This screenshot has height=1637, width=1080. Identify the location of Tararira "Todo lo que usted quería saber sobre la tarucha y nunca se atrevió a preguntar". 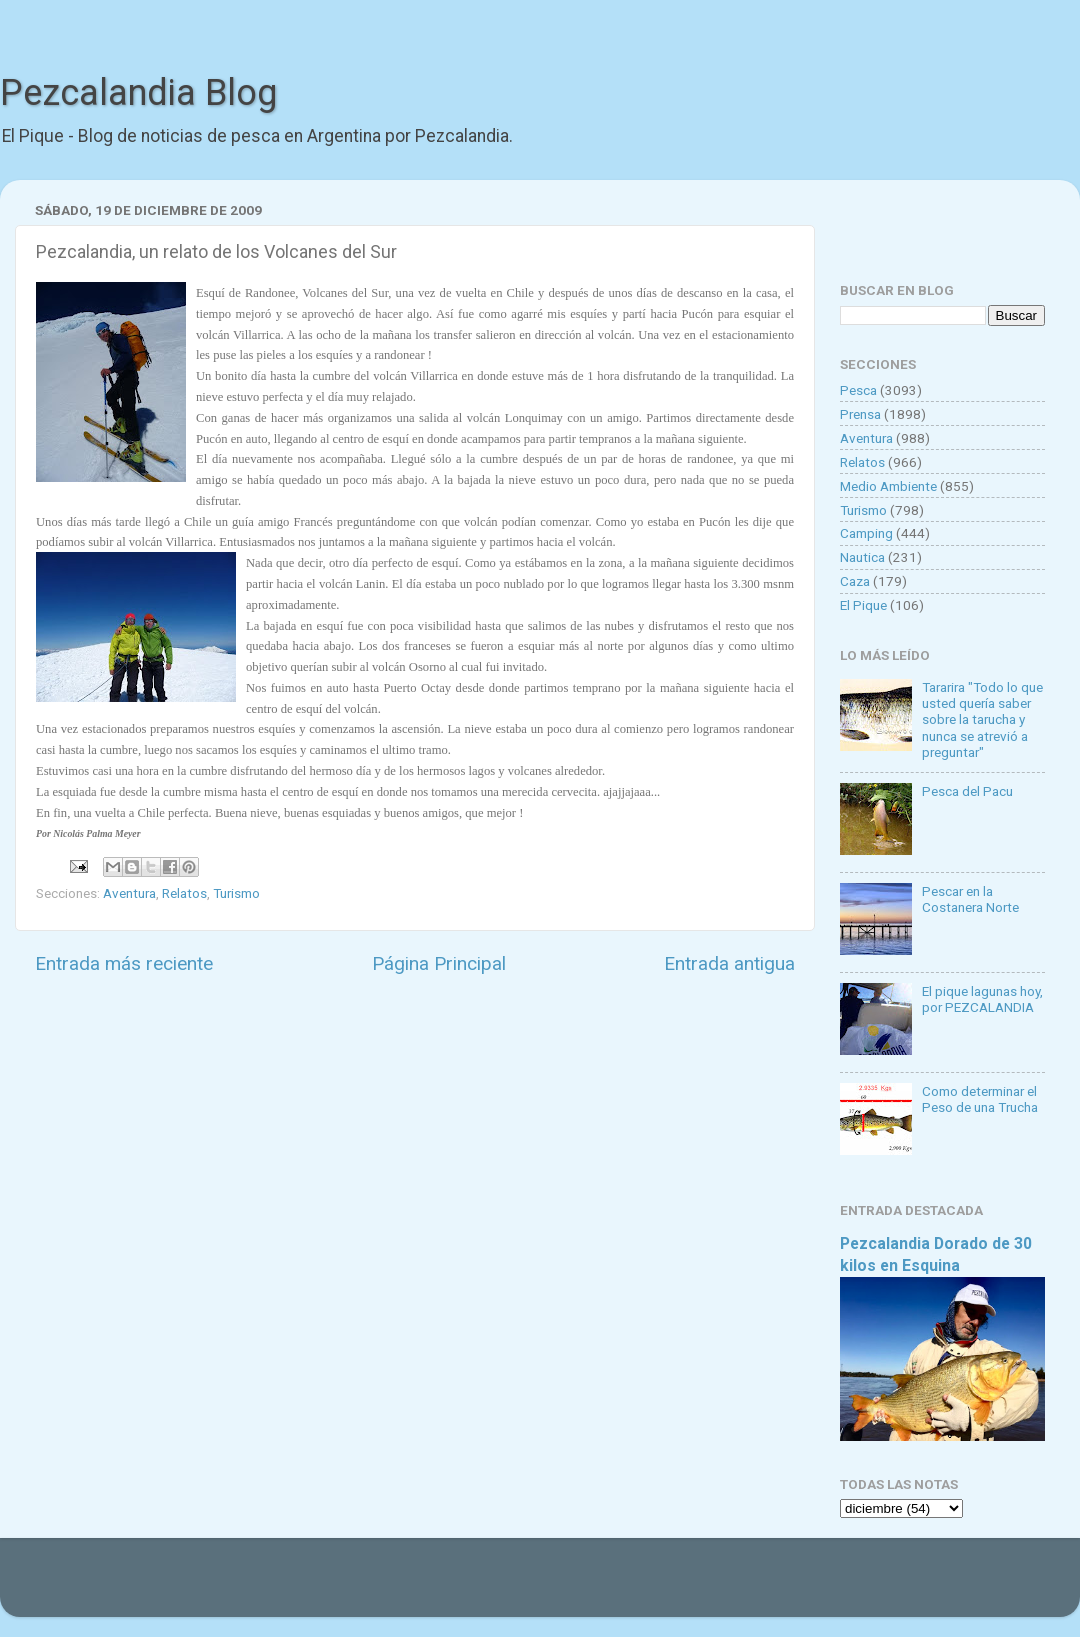
(982, 719).